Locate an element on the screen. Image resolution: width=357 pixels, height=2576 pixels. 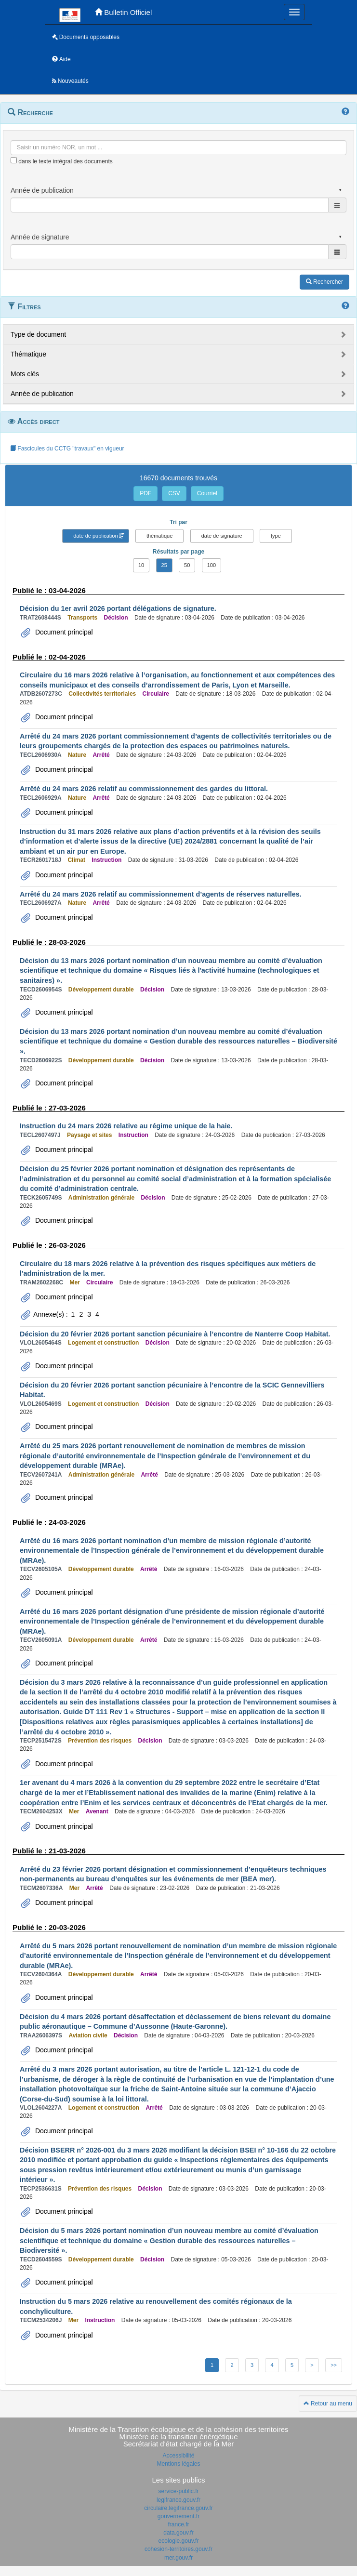
Accessibilité is located at coordinates (178, 2455).